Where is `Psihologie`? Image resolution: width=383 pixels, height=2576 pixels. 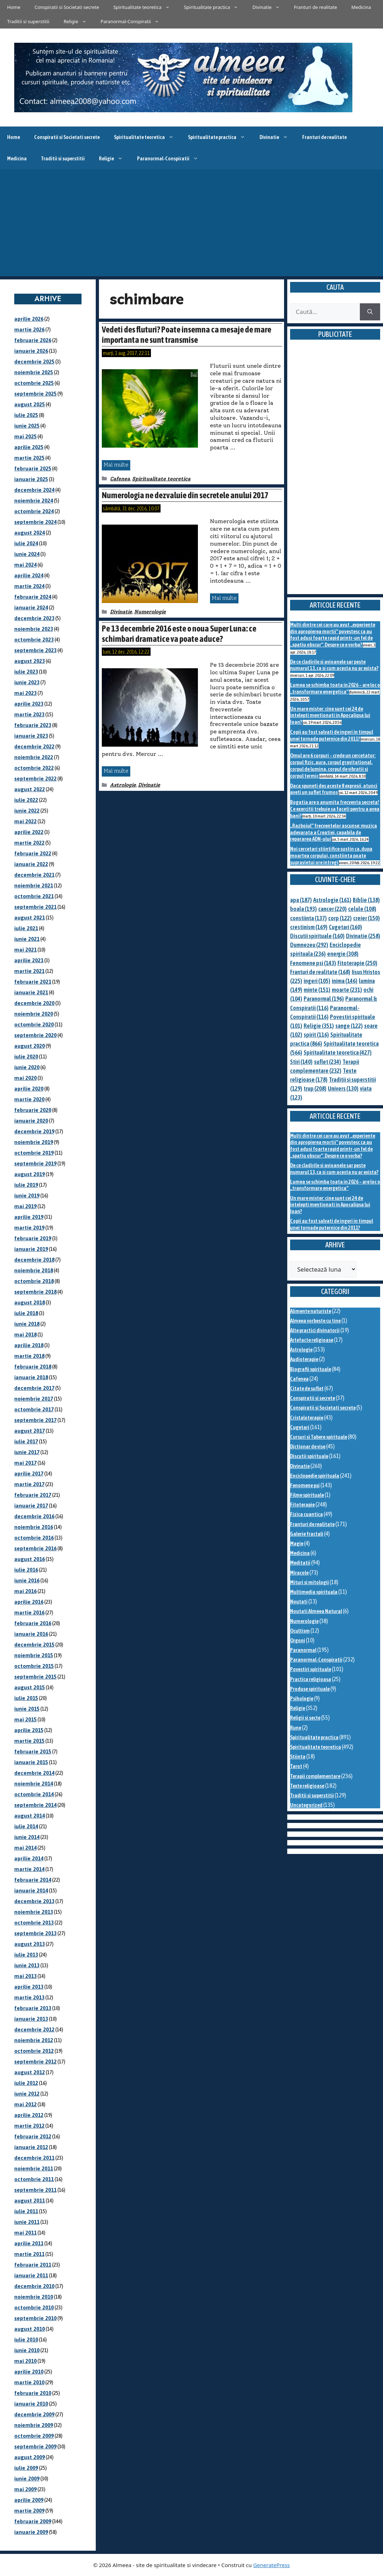 Psihologie is located at coordinates (301, 1698).